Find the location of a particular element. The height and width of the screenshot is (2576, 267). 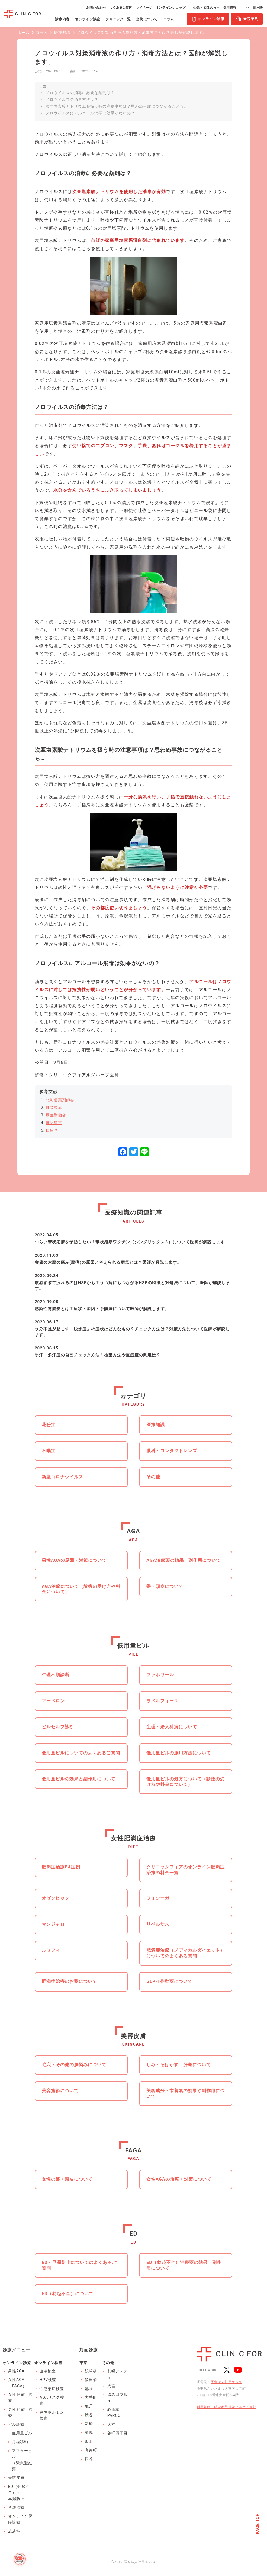

美容施術について is located at coordinates (60, 2090).